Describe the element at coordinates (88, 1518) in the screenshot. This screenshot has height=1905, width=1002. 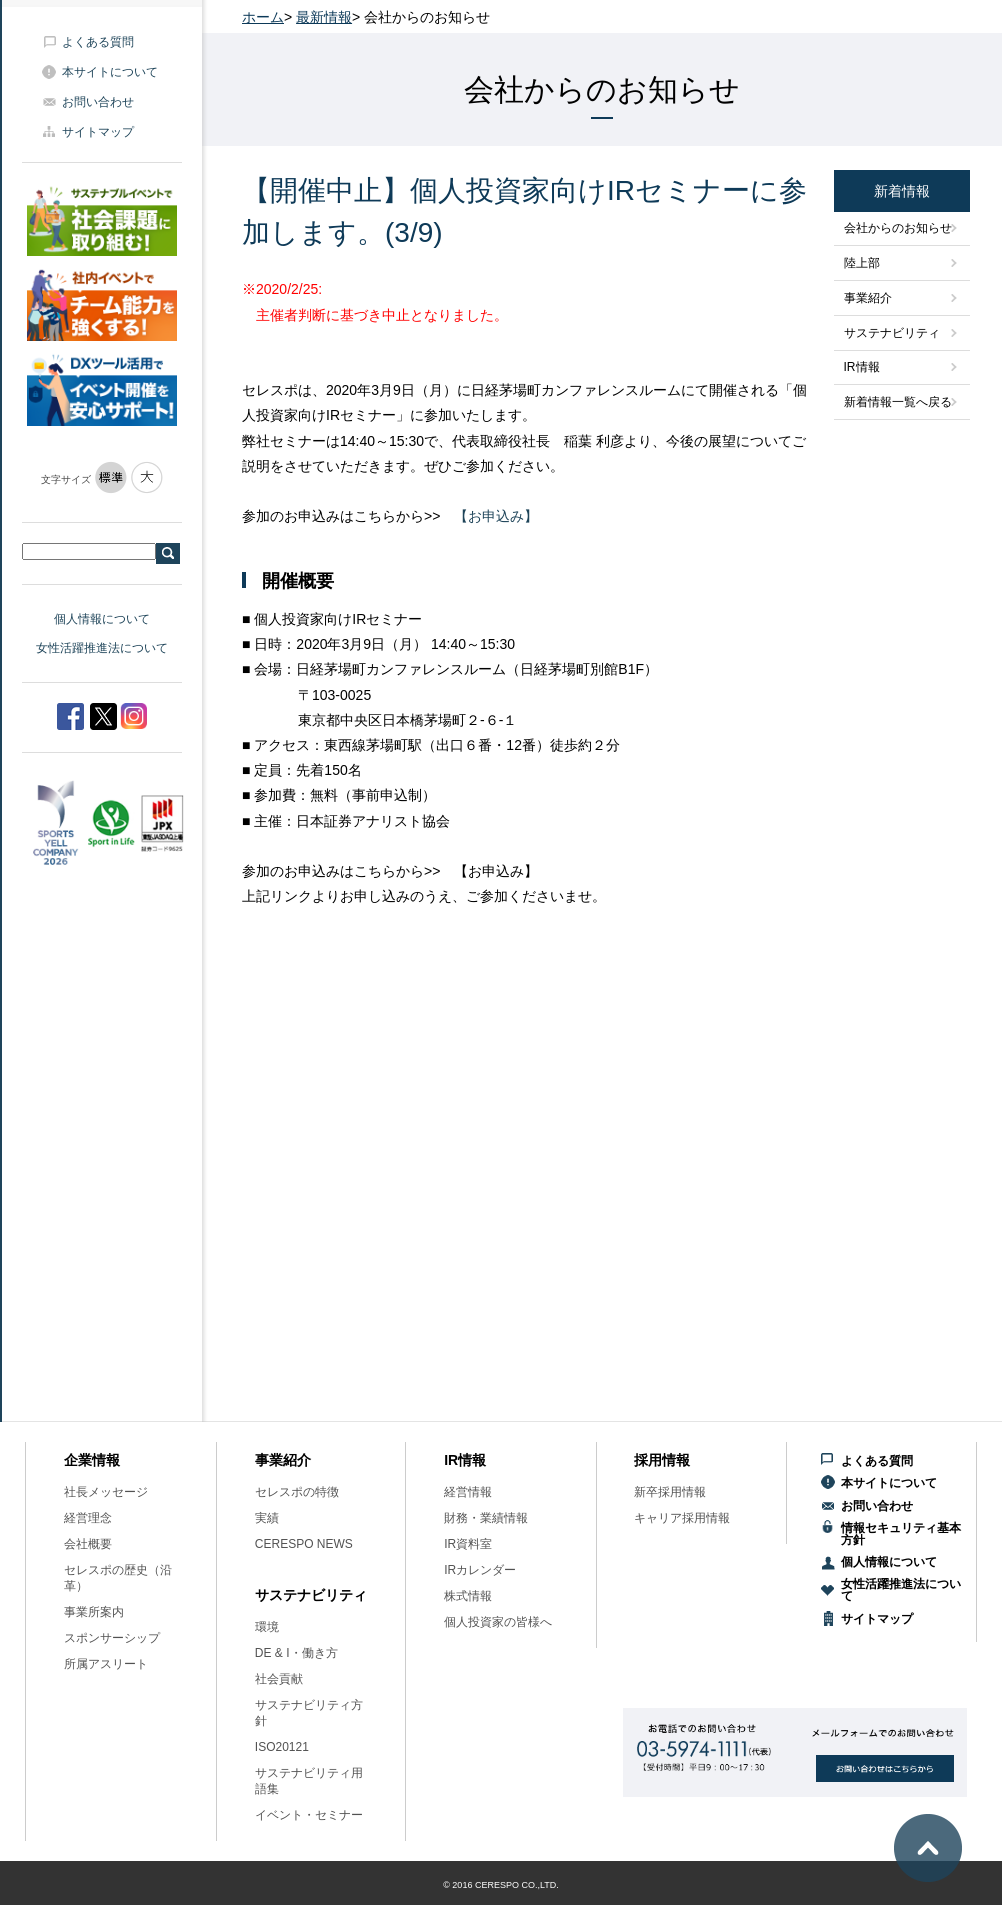
I see `経営理念` at that location.